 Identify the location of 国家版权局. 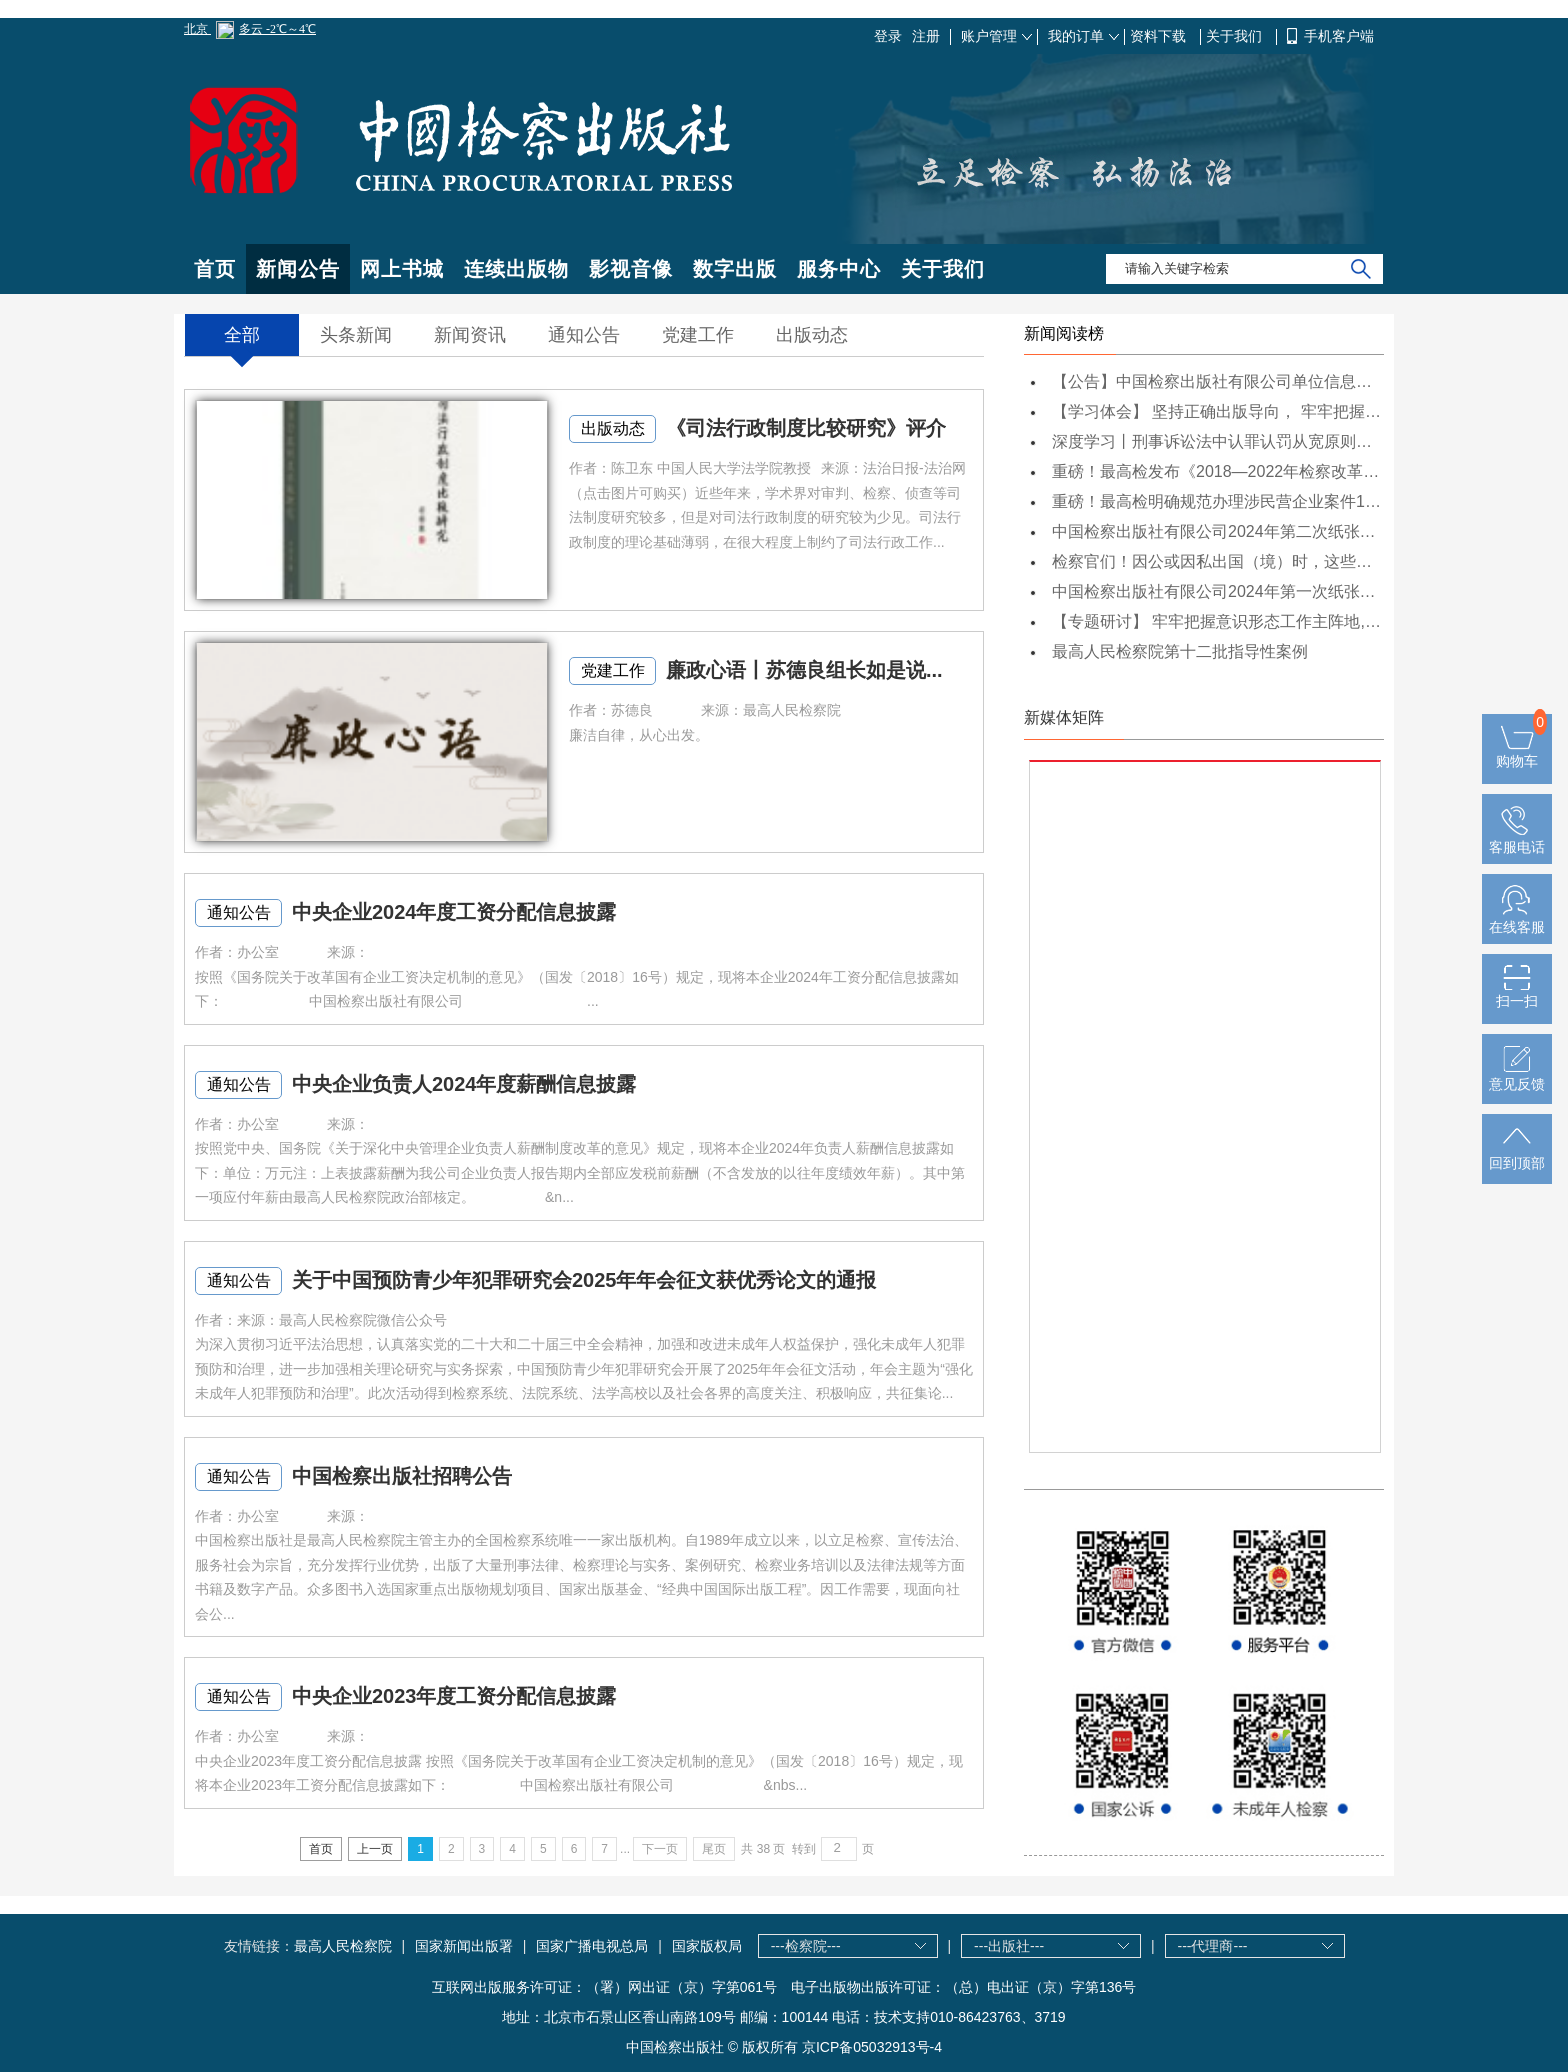
(707, 1946).